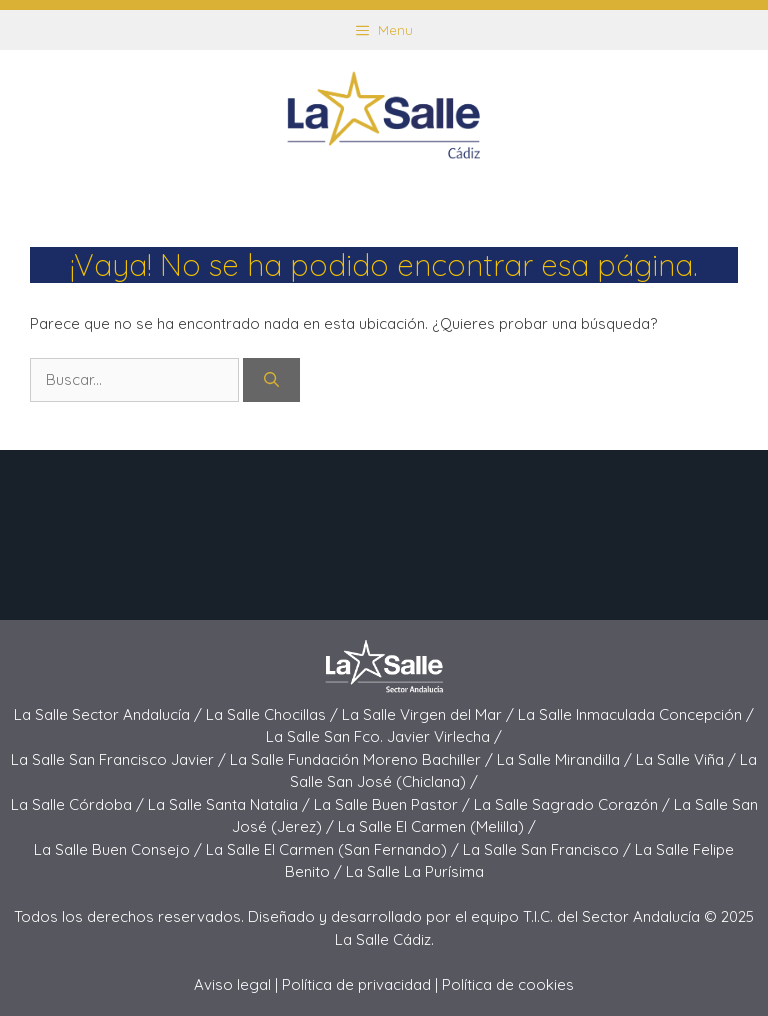  What do you see at coordinates (120, 759) in the screenshot?
I see `La Salle San Francisco Javier /` at bounding box center [120, 759].